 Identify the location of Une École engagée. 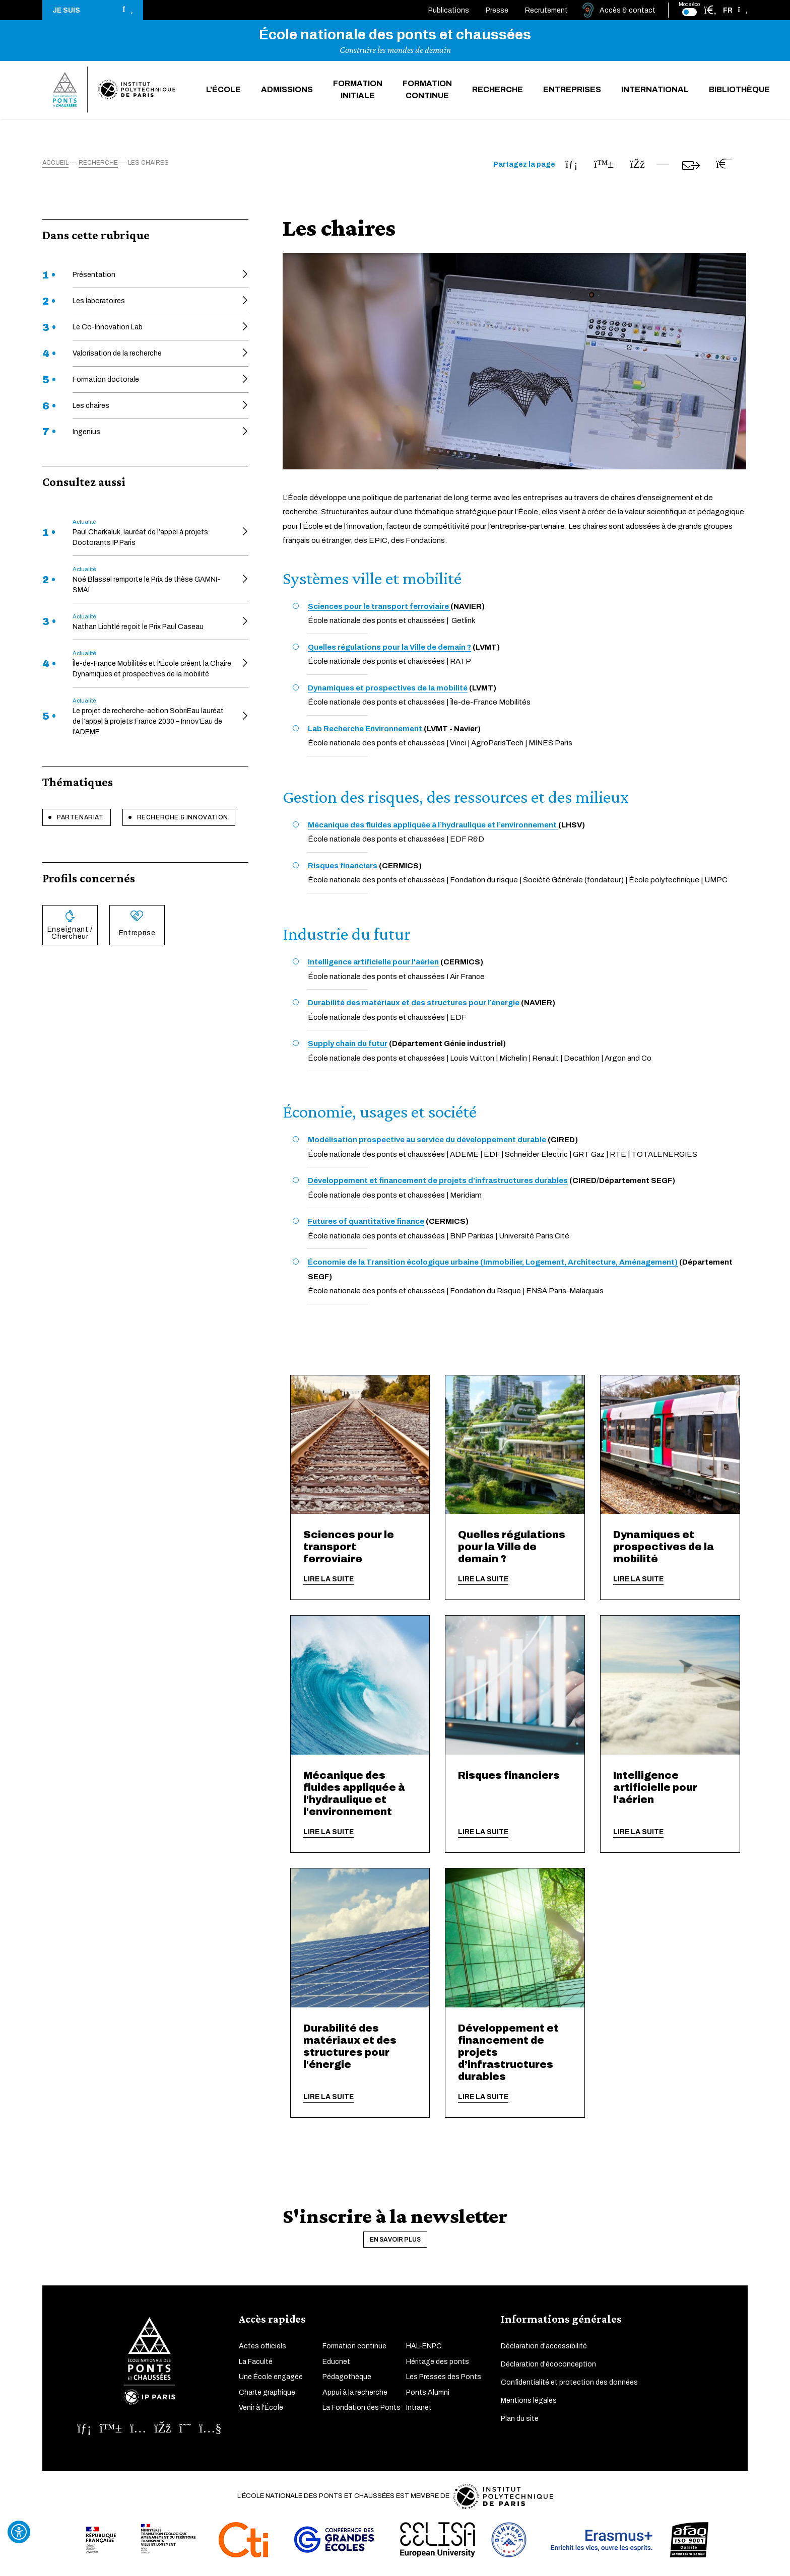
(271, 2379).